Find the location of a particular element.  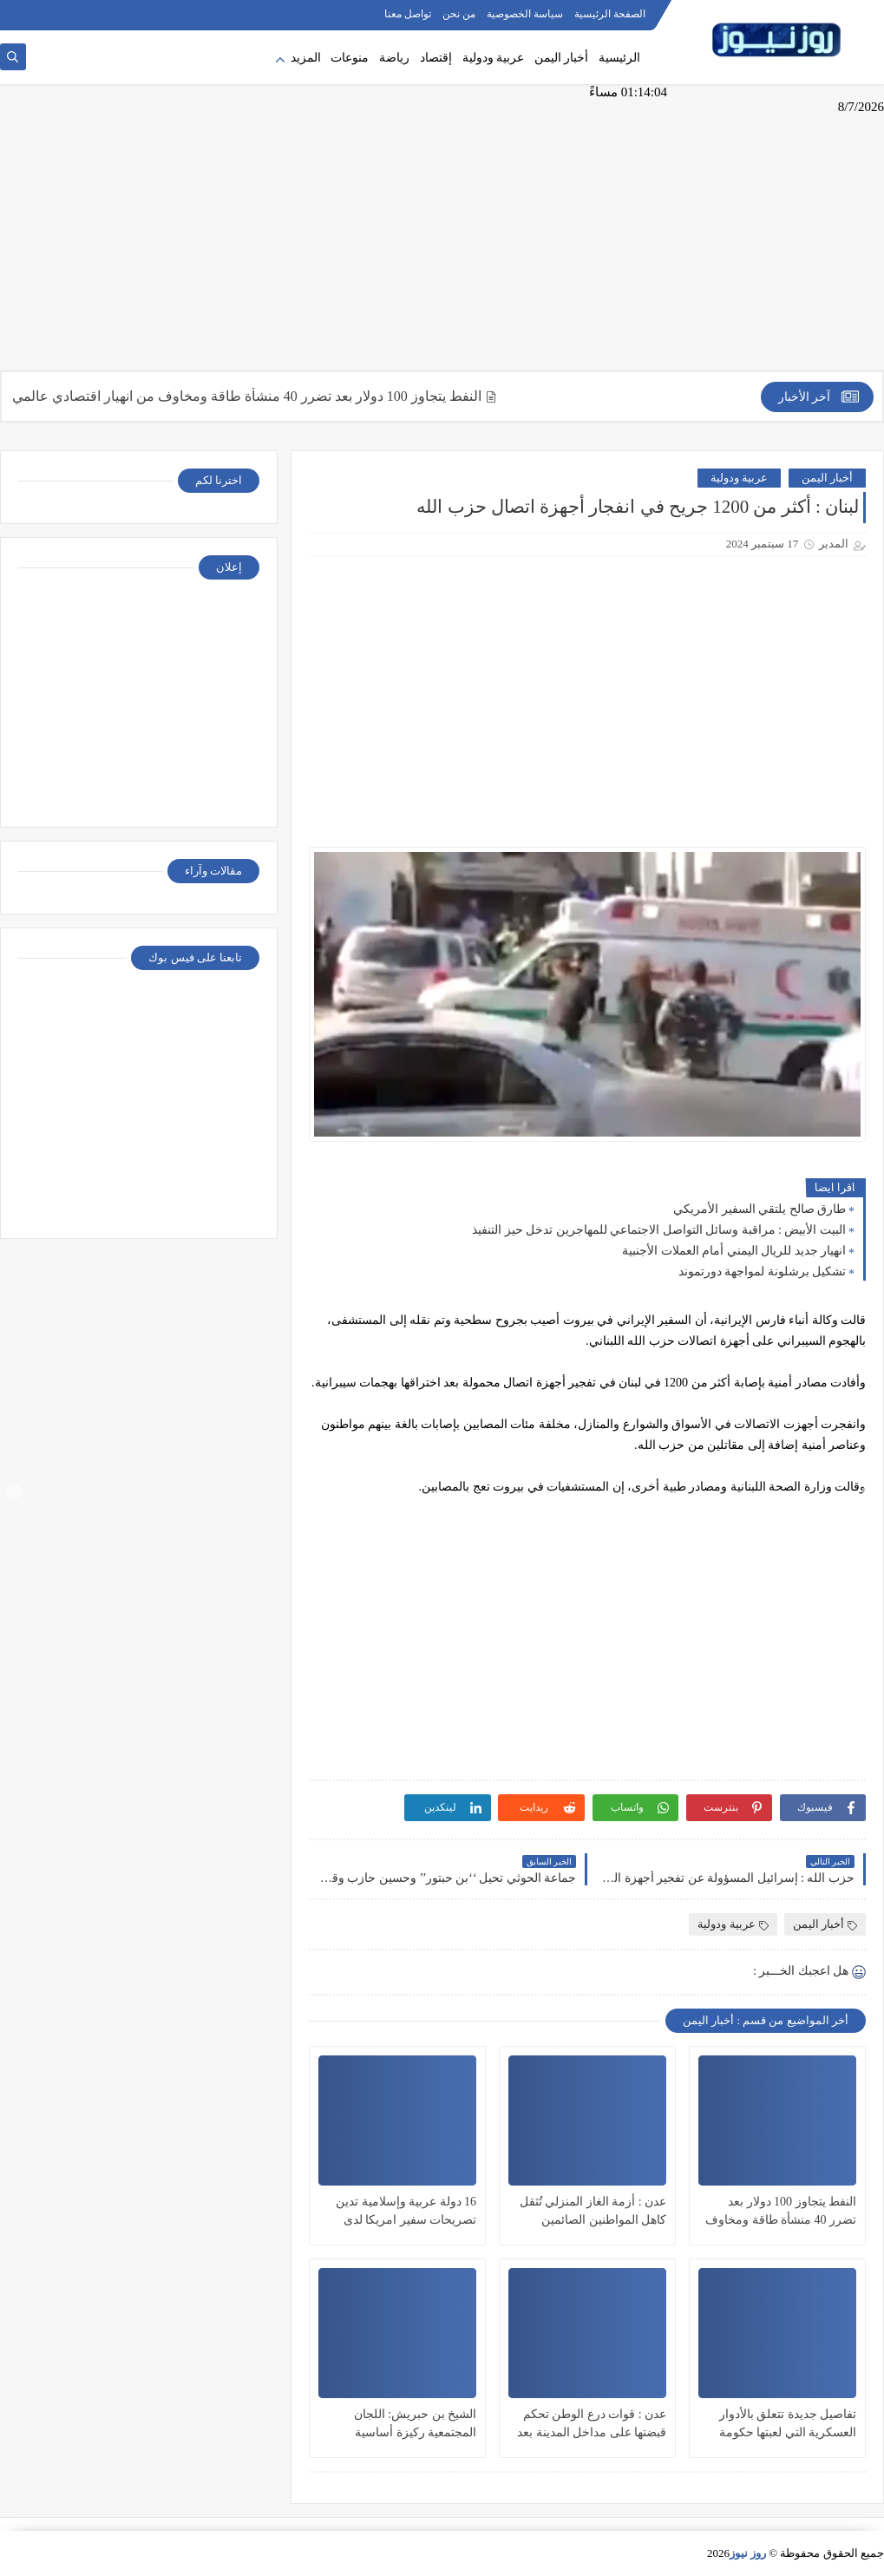

Next is located at coordinates (870, 1491).